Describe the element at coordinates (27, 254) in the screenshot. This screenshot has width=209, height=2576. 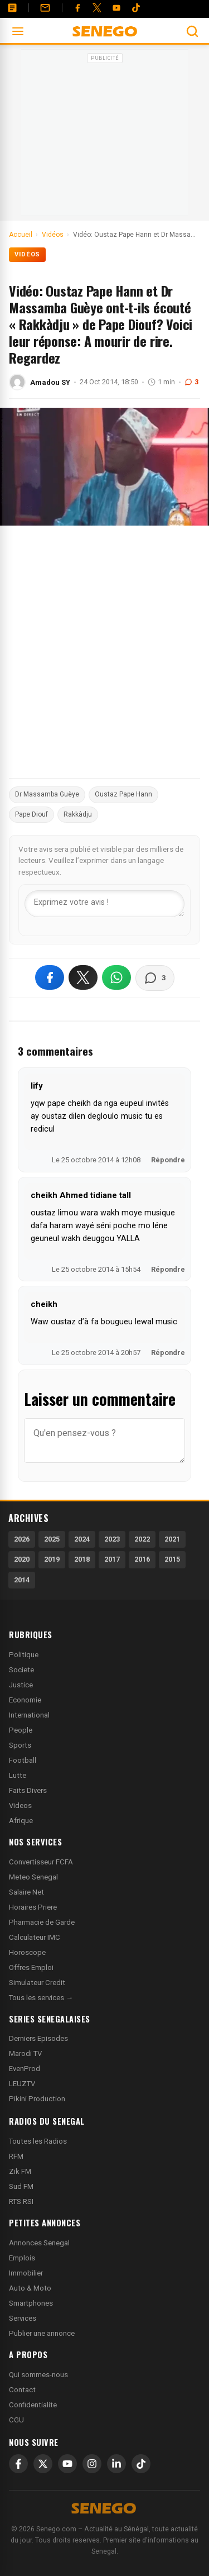
I see `Vidéos` at that location.